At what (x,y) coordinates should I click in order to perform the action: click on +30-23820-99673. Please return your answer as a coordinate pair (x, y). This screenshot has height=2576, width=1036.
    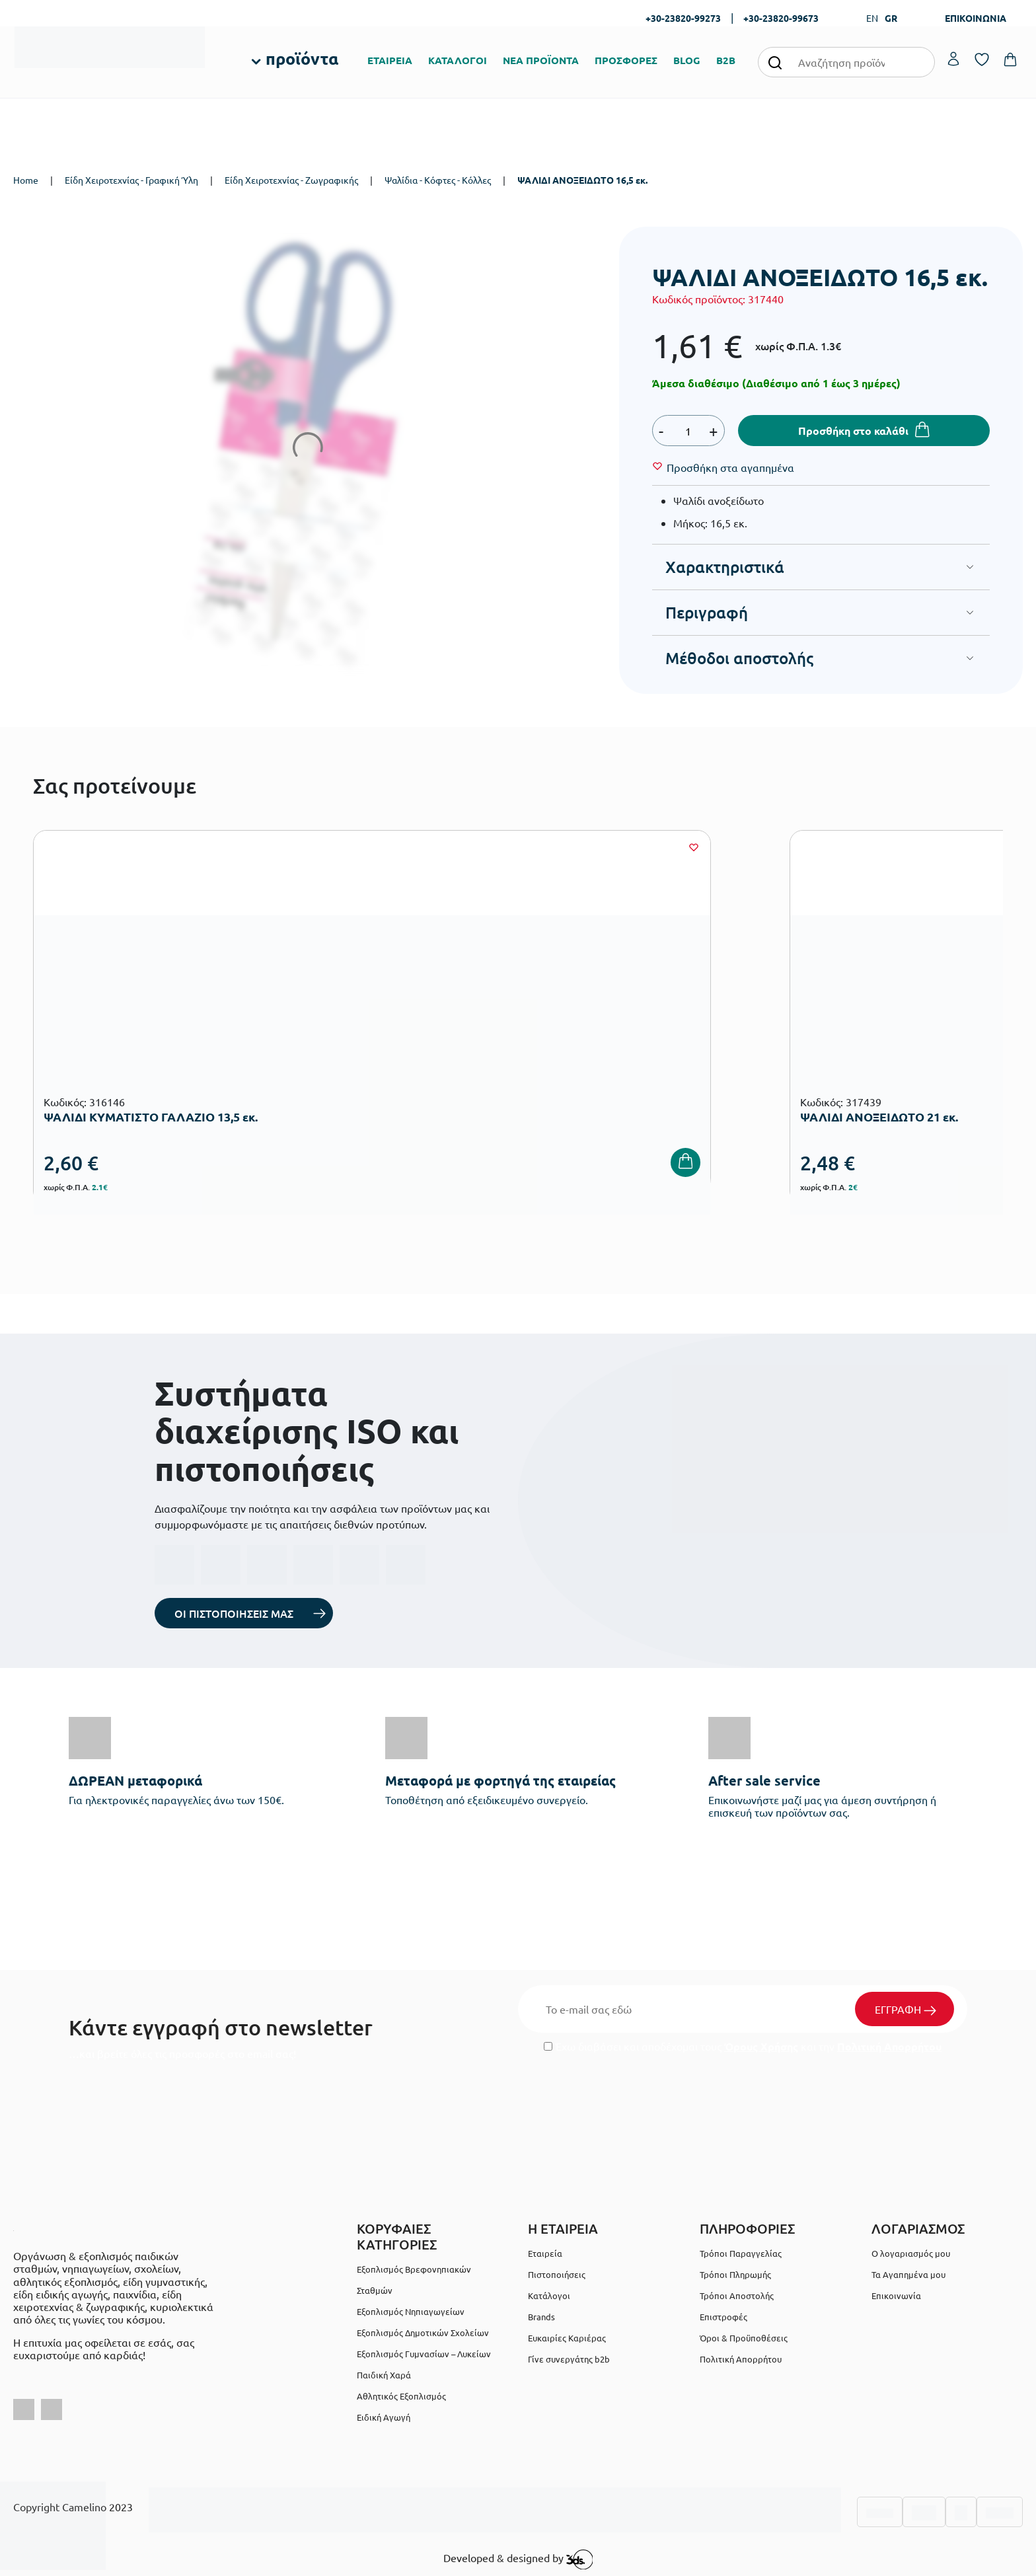
    Looking at the image, I should click on (781, 18).